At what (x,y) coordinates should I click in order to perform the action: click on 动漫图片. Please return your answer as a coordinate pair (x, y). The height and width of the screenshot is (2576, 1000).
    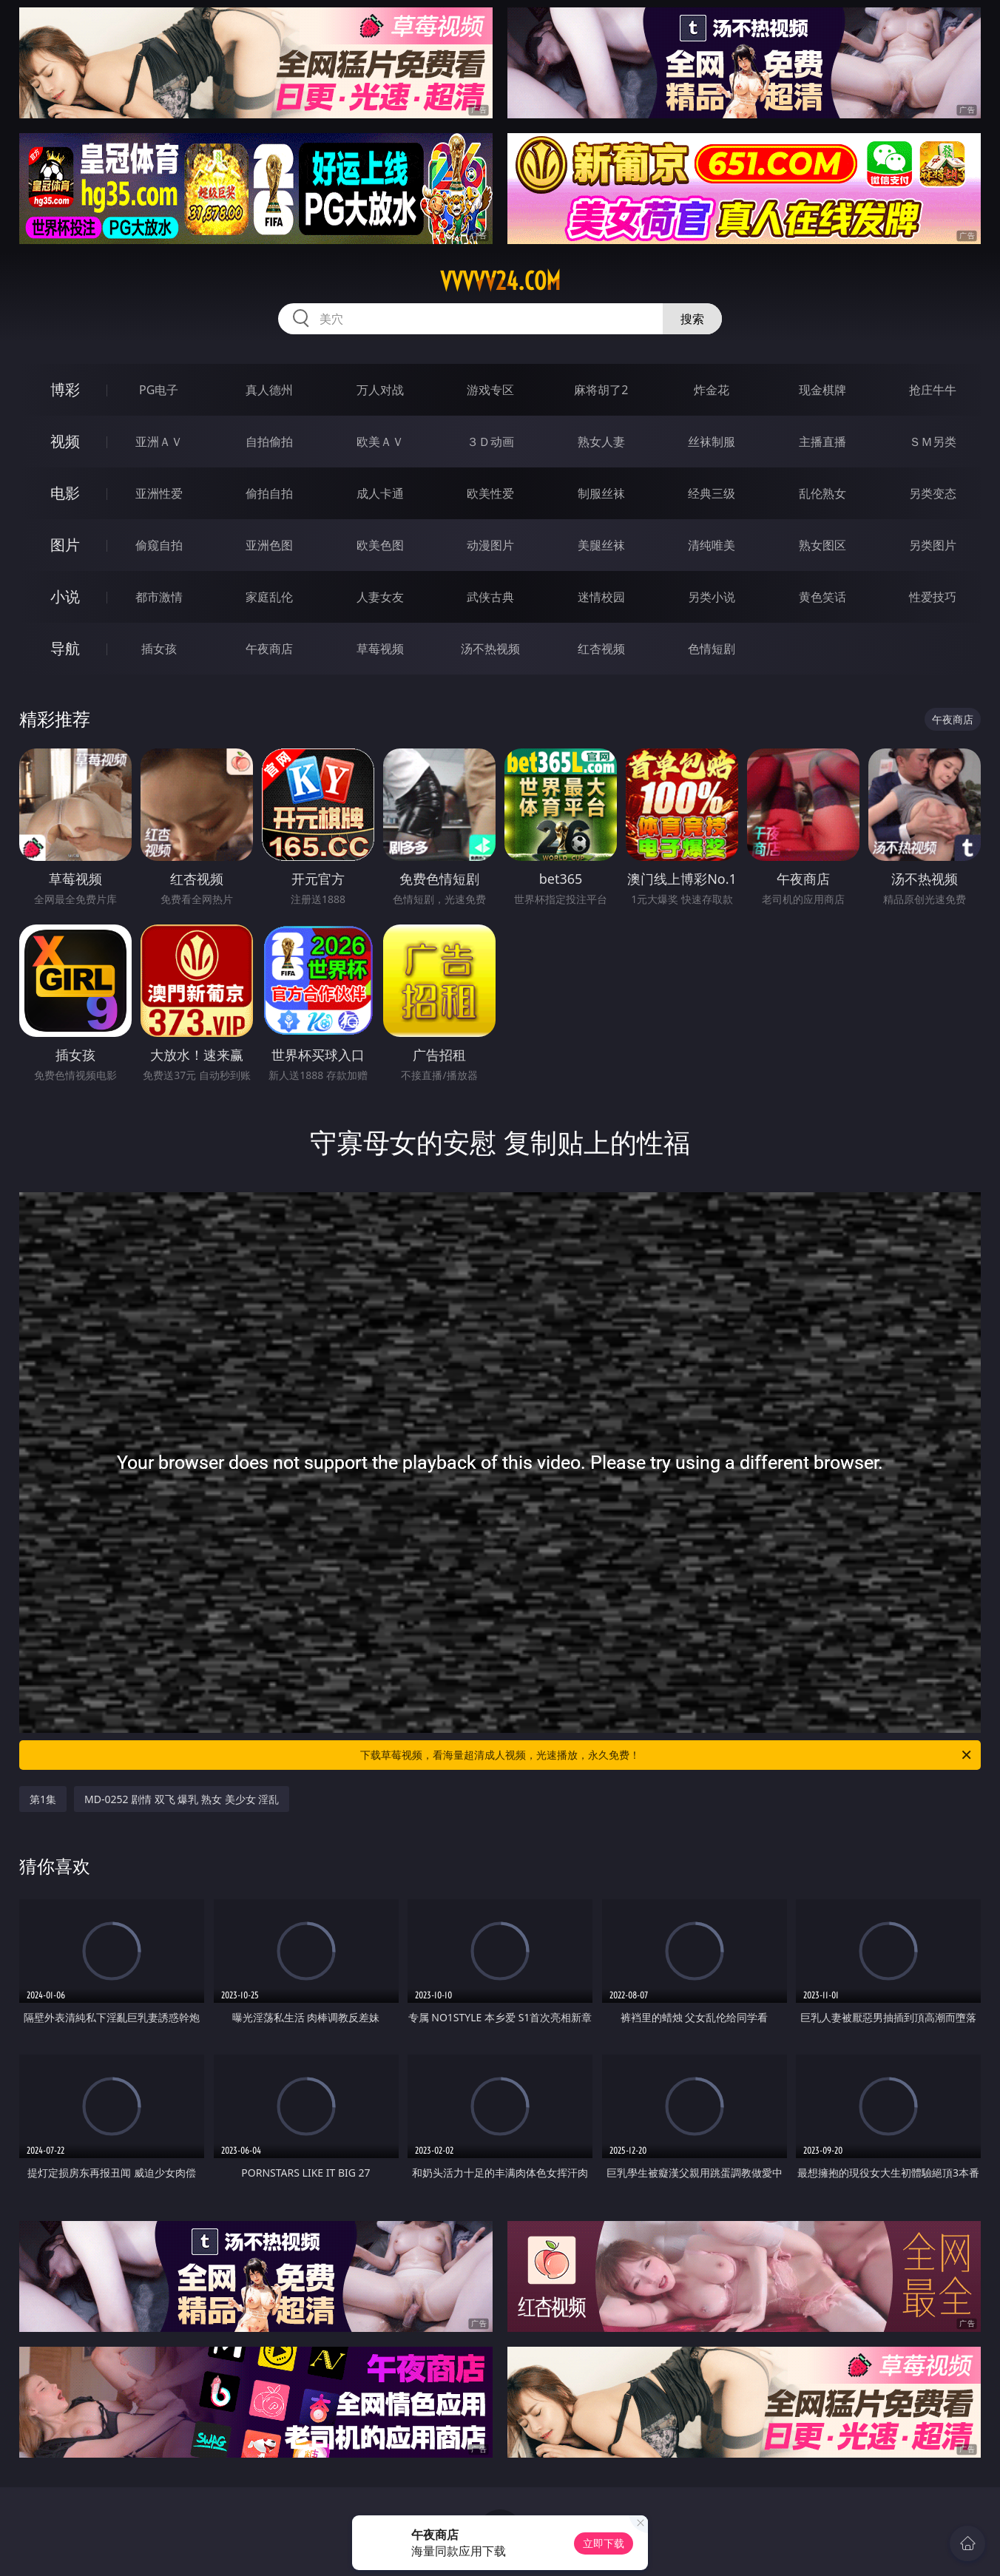
    Looking at the image, I should click on (490, 545).